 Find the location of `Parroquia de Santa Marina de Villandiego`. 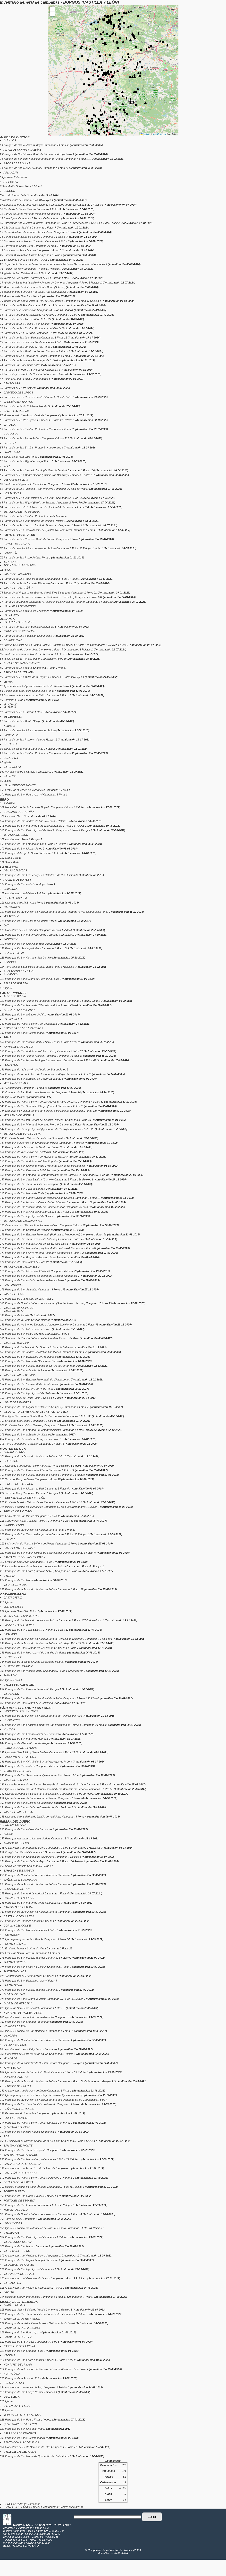

Parroquia de Santa Marina de Villandiego is located at coordinates (29, 1648).